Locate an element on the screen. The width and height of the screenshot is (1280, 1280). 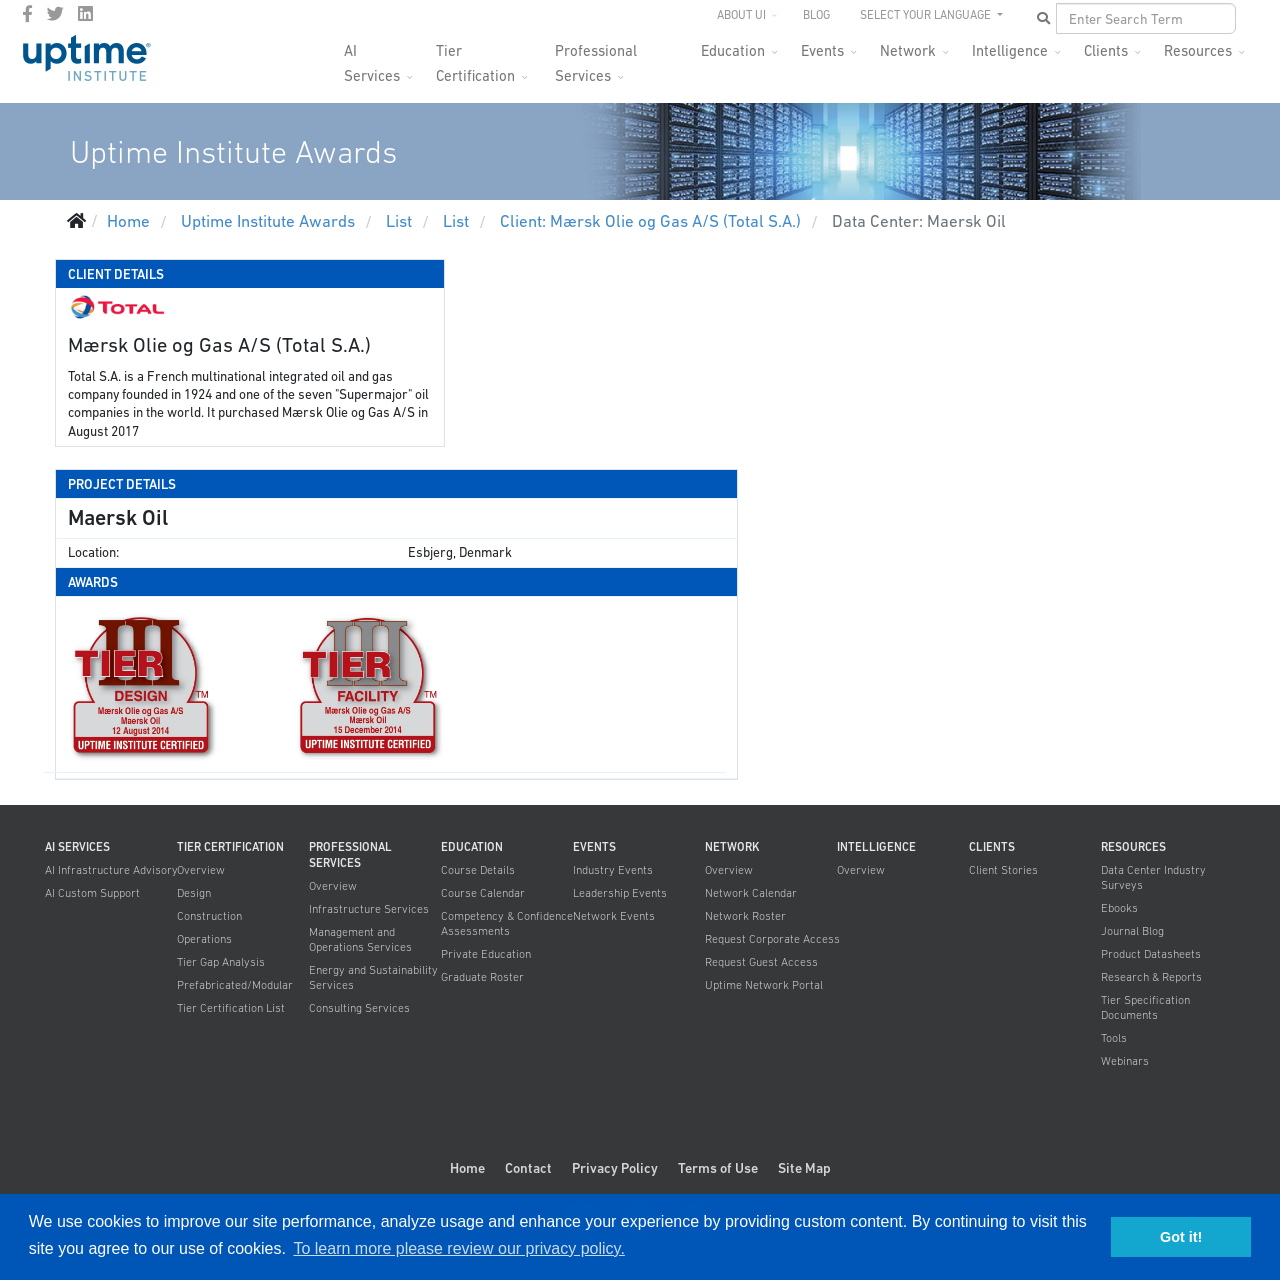
Resources is located at coordinates (1198, 50).